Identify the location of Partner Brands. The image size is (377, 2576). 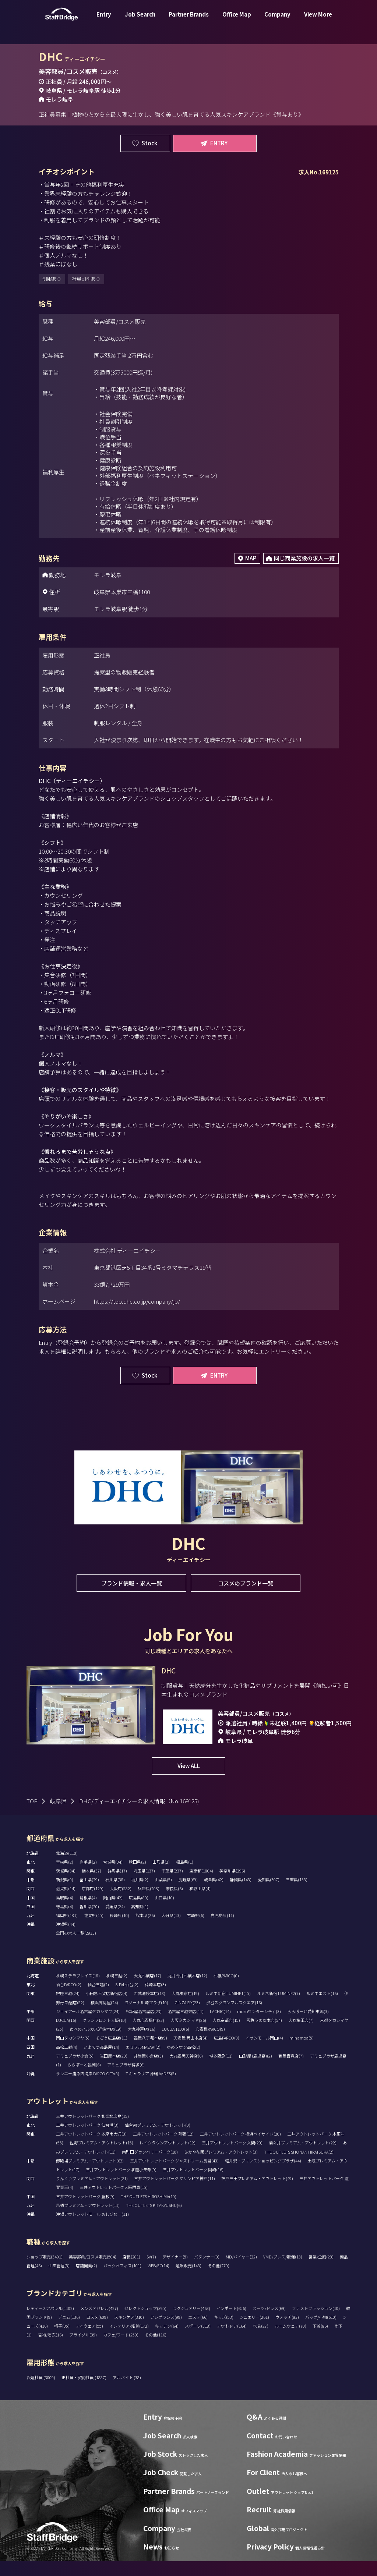
(189, 20).